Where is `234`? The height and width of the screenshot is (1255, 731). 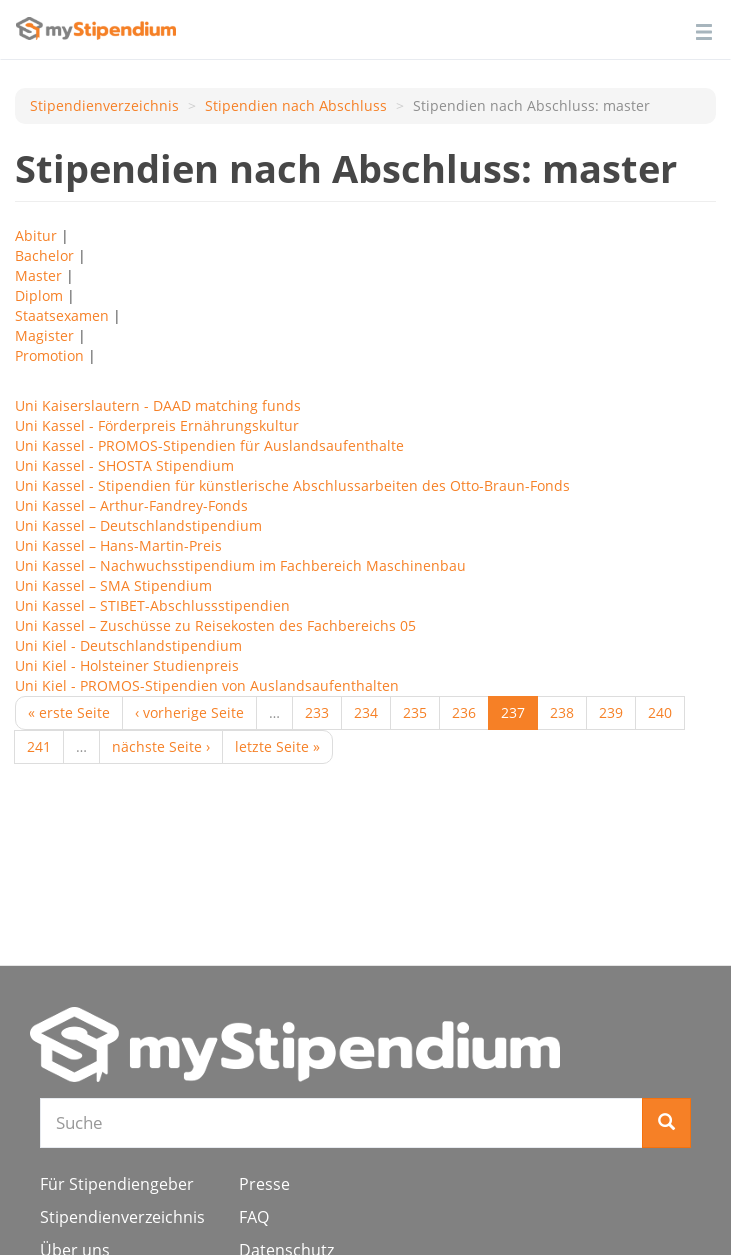 234 is located at coordinates (366, 712).